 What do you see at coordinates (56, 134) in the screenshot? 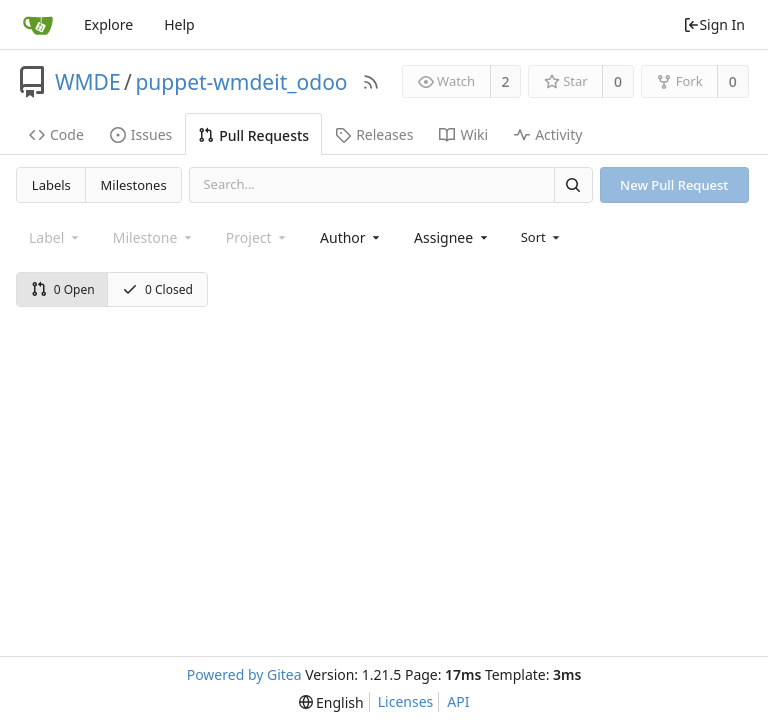
I see `Code` at bounding box center [56, 134].